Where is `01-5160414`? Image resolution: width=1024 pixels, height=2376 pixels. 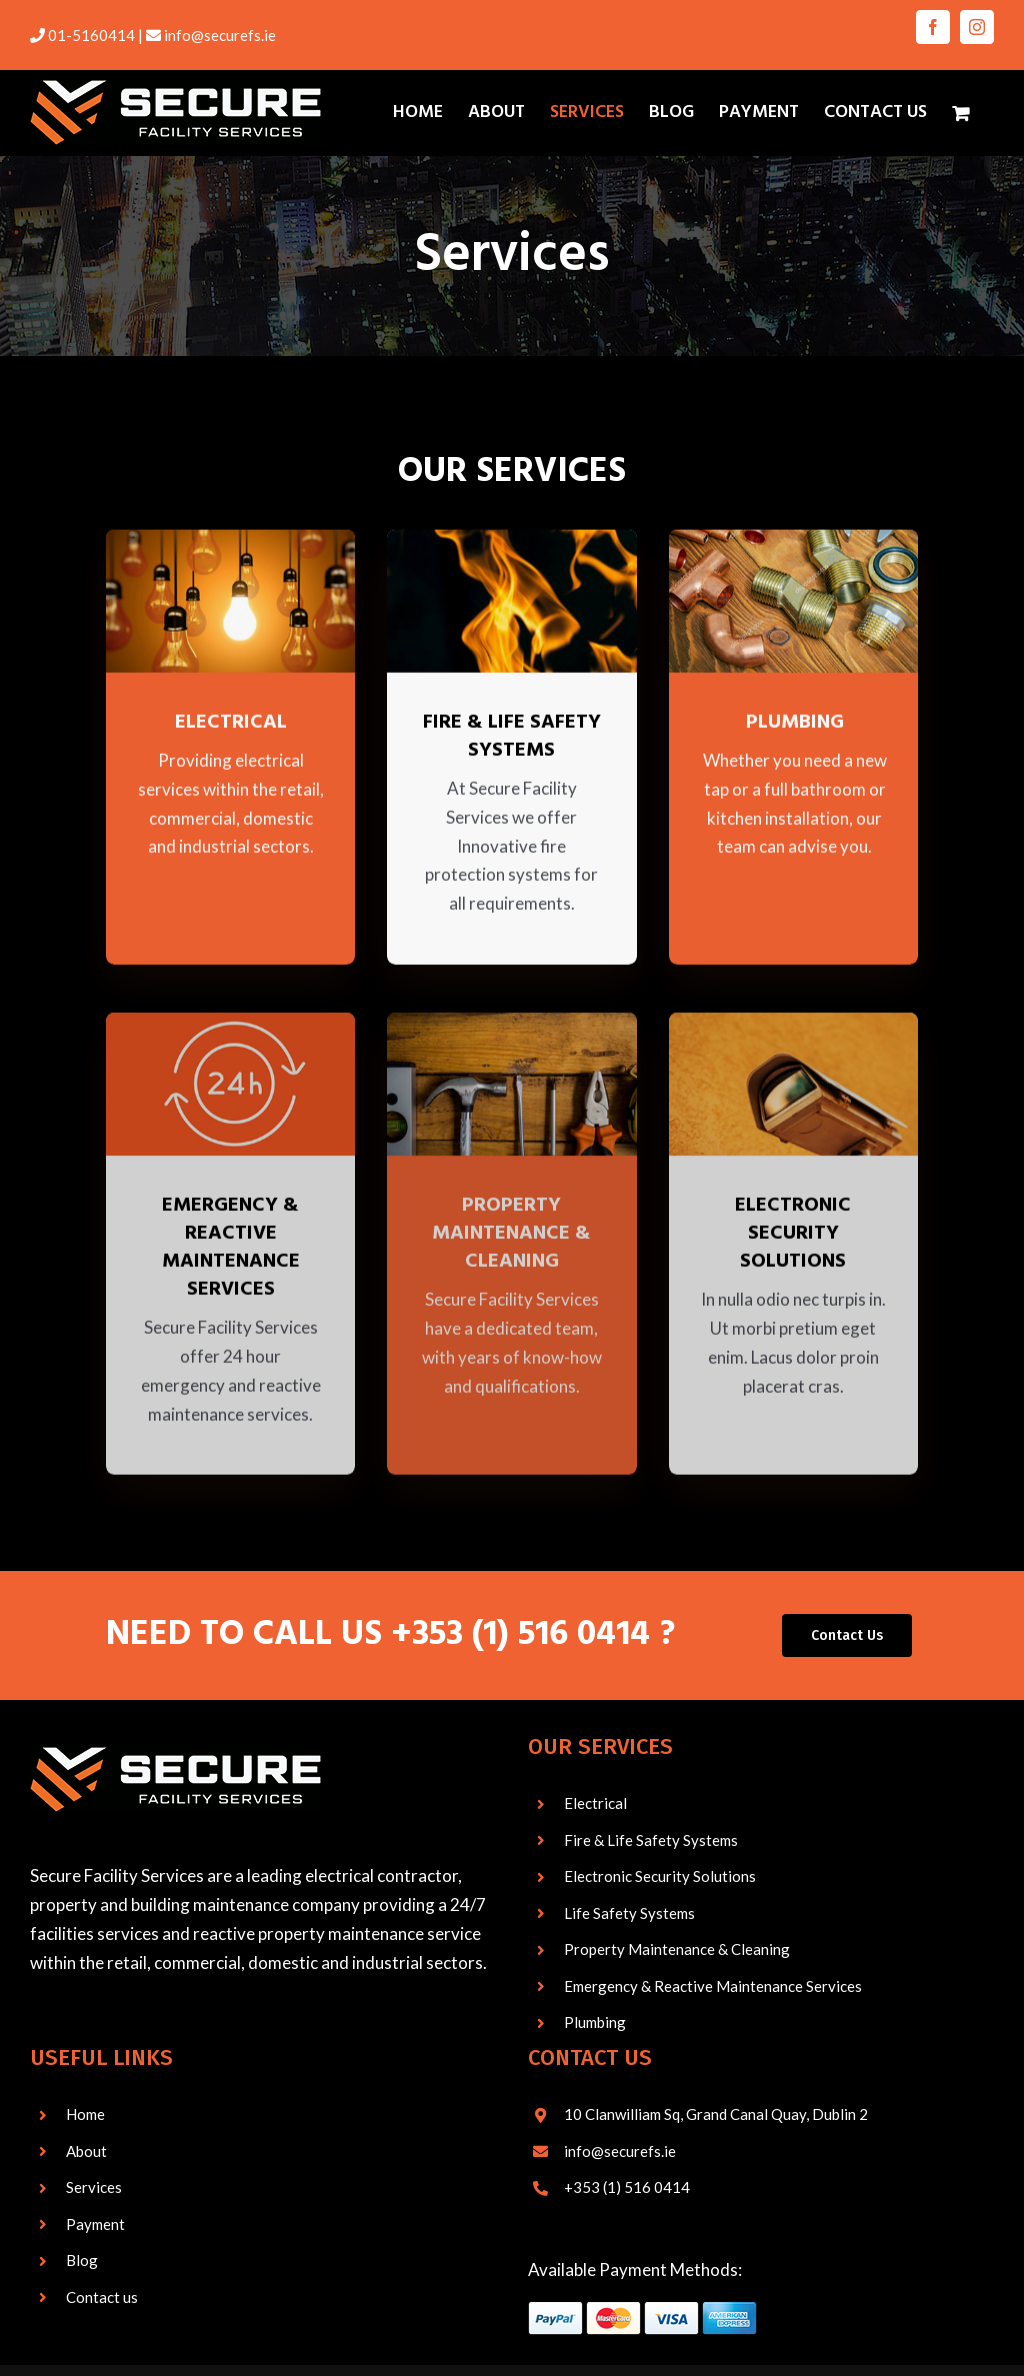
01-5160414 is located at coordinates (91, 35).